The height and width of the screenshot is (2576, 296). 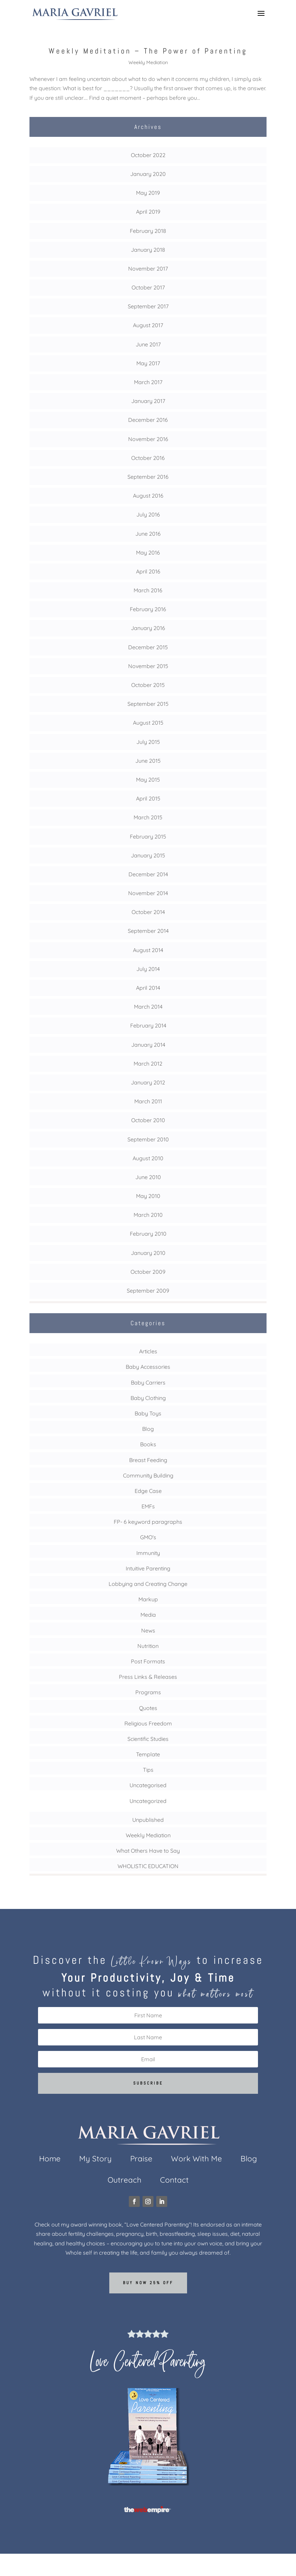 What do you see at coordinates (196, 2159) in the screenshot?
I see `Work With Me` at bounding box center [196, 2159].